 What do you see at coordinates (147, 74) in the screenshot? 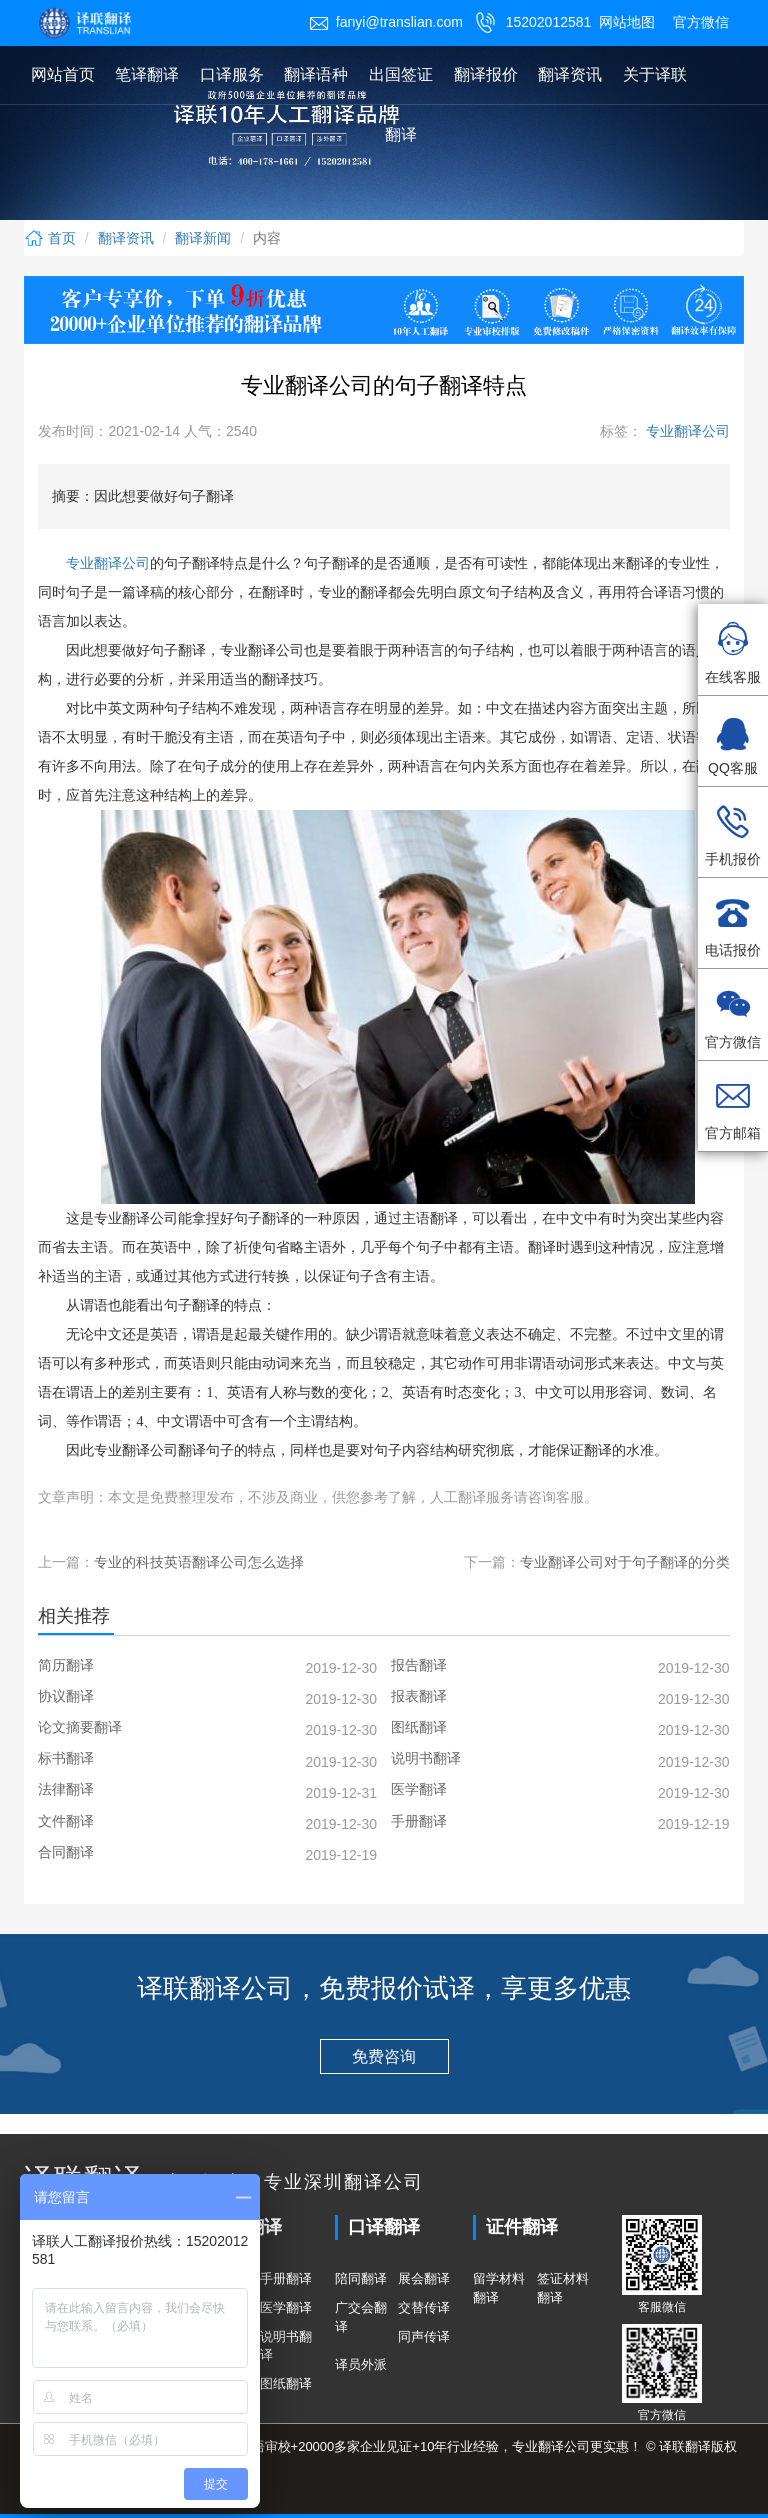
I see `笔译翻译` at bounding box center [147, 74].